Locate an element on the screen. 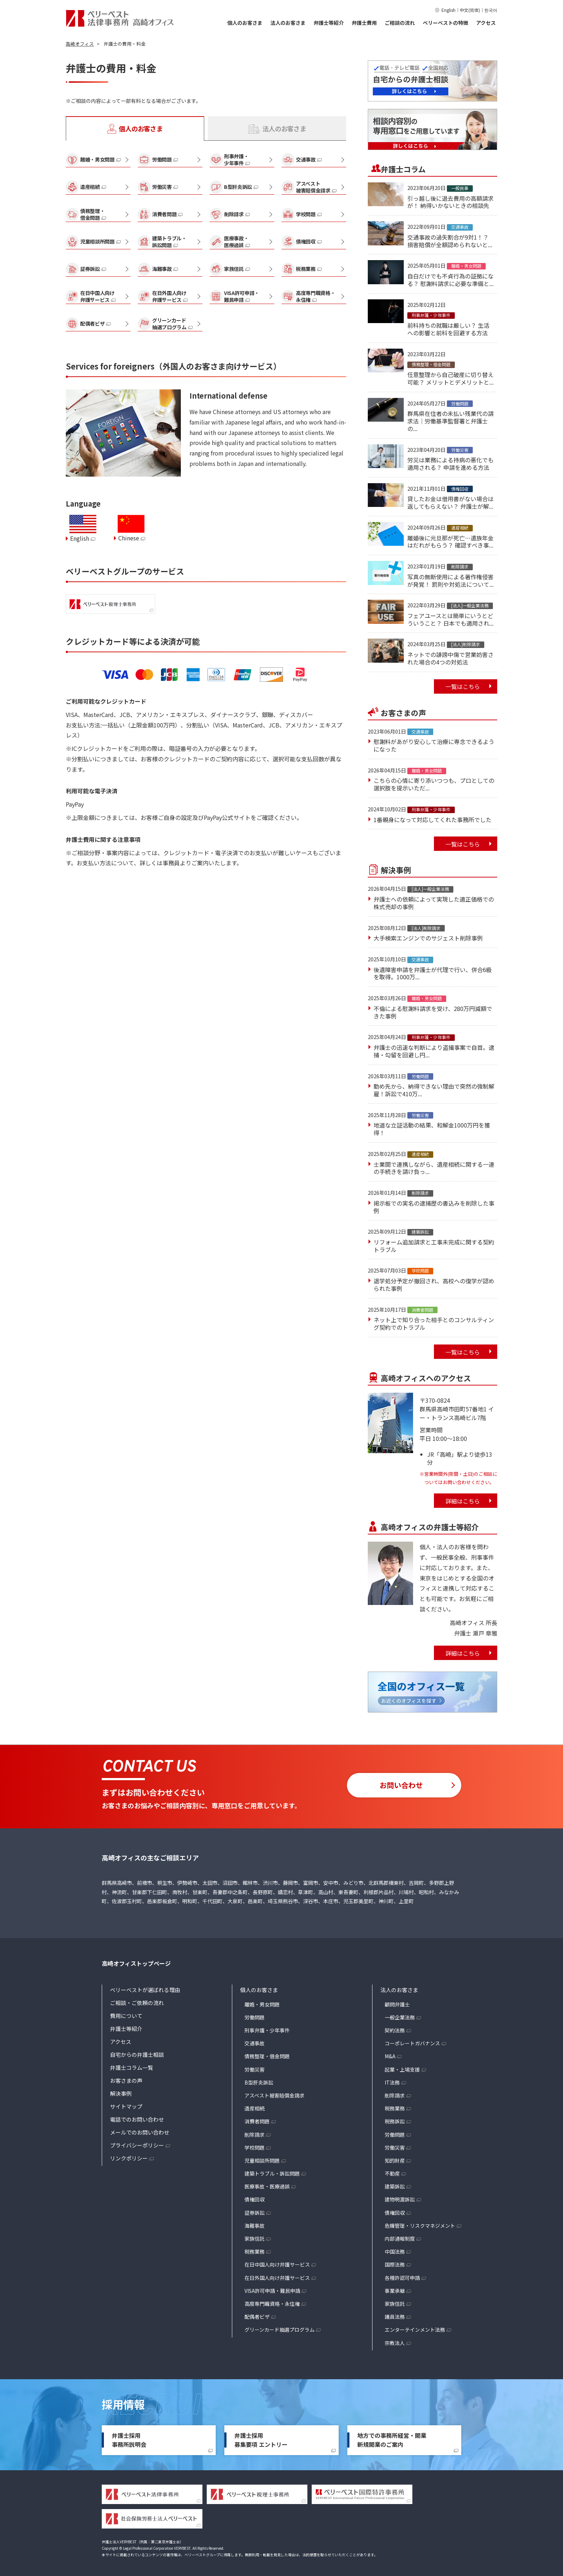 Image resolution: width=563 pixels, height=2576 pixels. 学校問題 is located at coordinates (254, 2147).